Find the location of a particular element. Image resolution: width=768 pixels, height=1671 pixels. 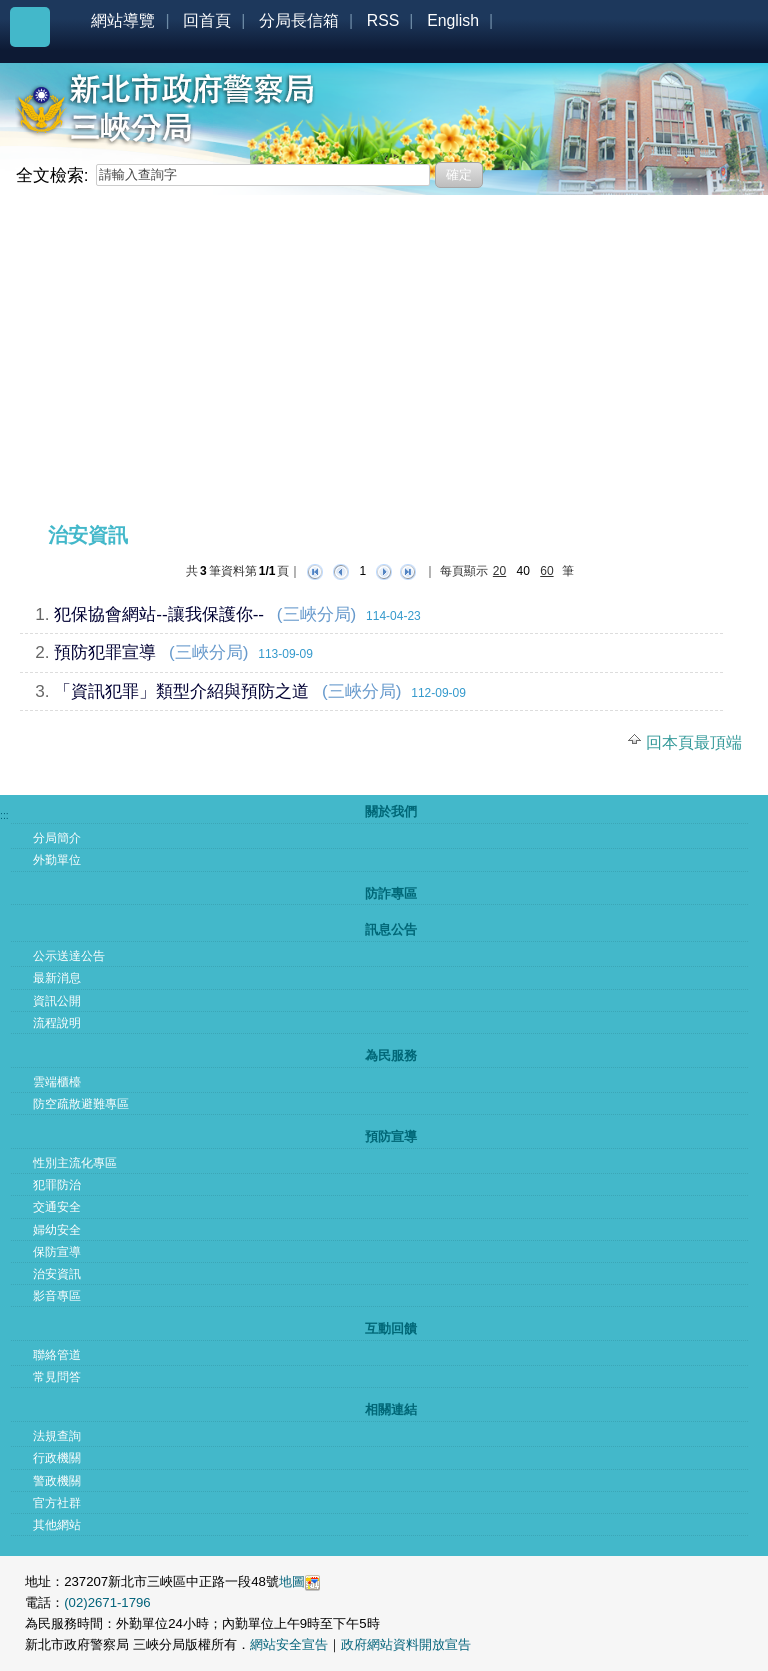

雲端櫃檯 is located at coordinates (57, 1082).